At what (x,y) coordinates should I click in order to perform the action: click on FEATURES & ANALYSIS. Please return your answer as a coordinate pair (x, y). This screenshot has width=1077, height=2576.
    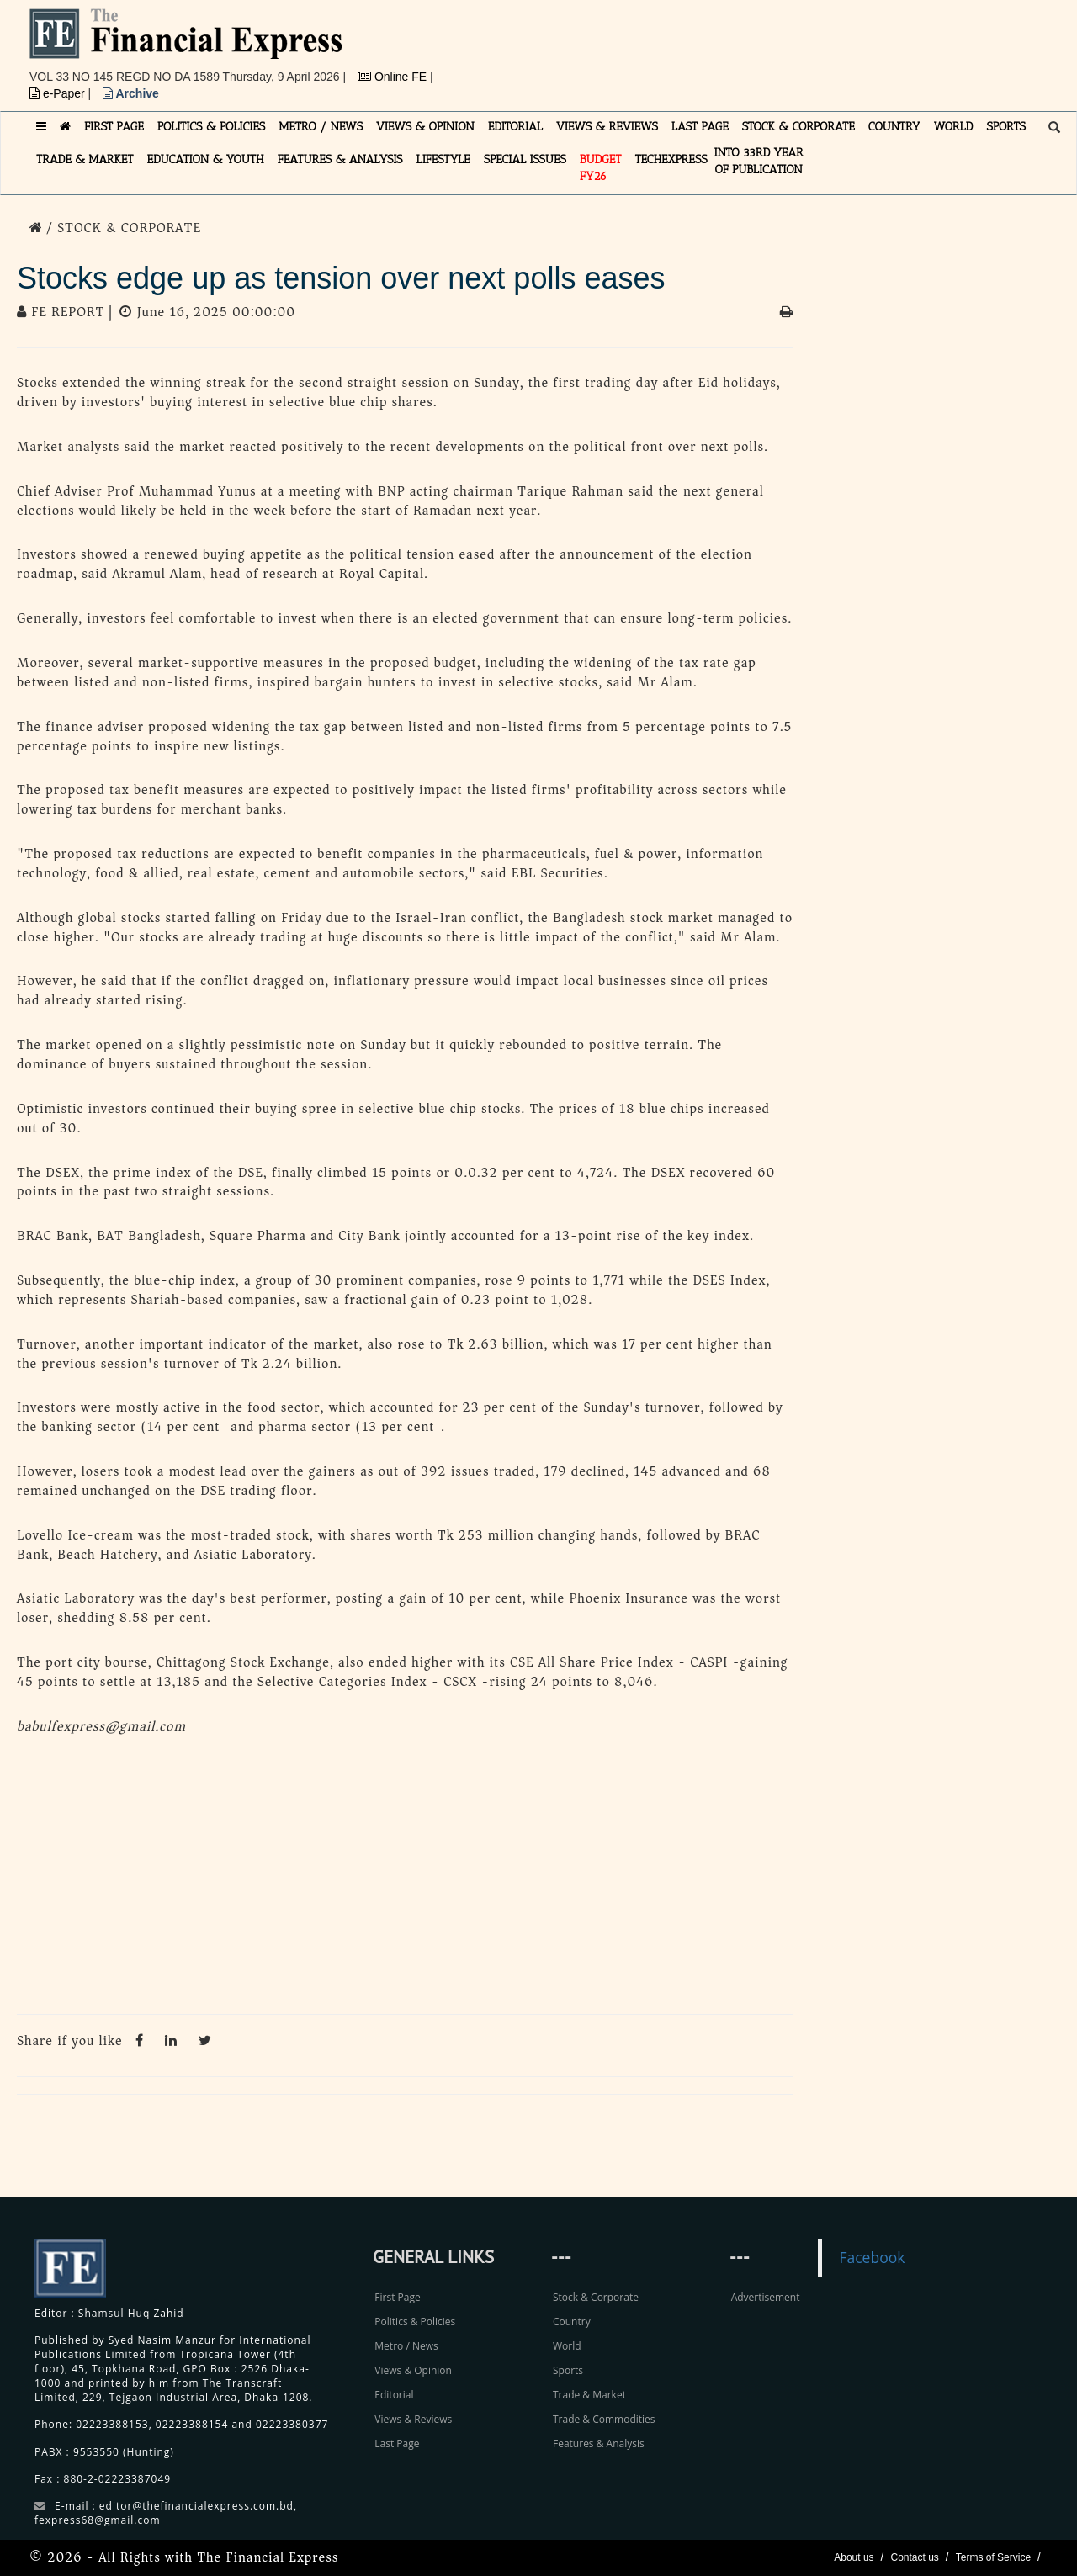
    Looking at the image, I should click on (340, 159).